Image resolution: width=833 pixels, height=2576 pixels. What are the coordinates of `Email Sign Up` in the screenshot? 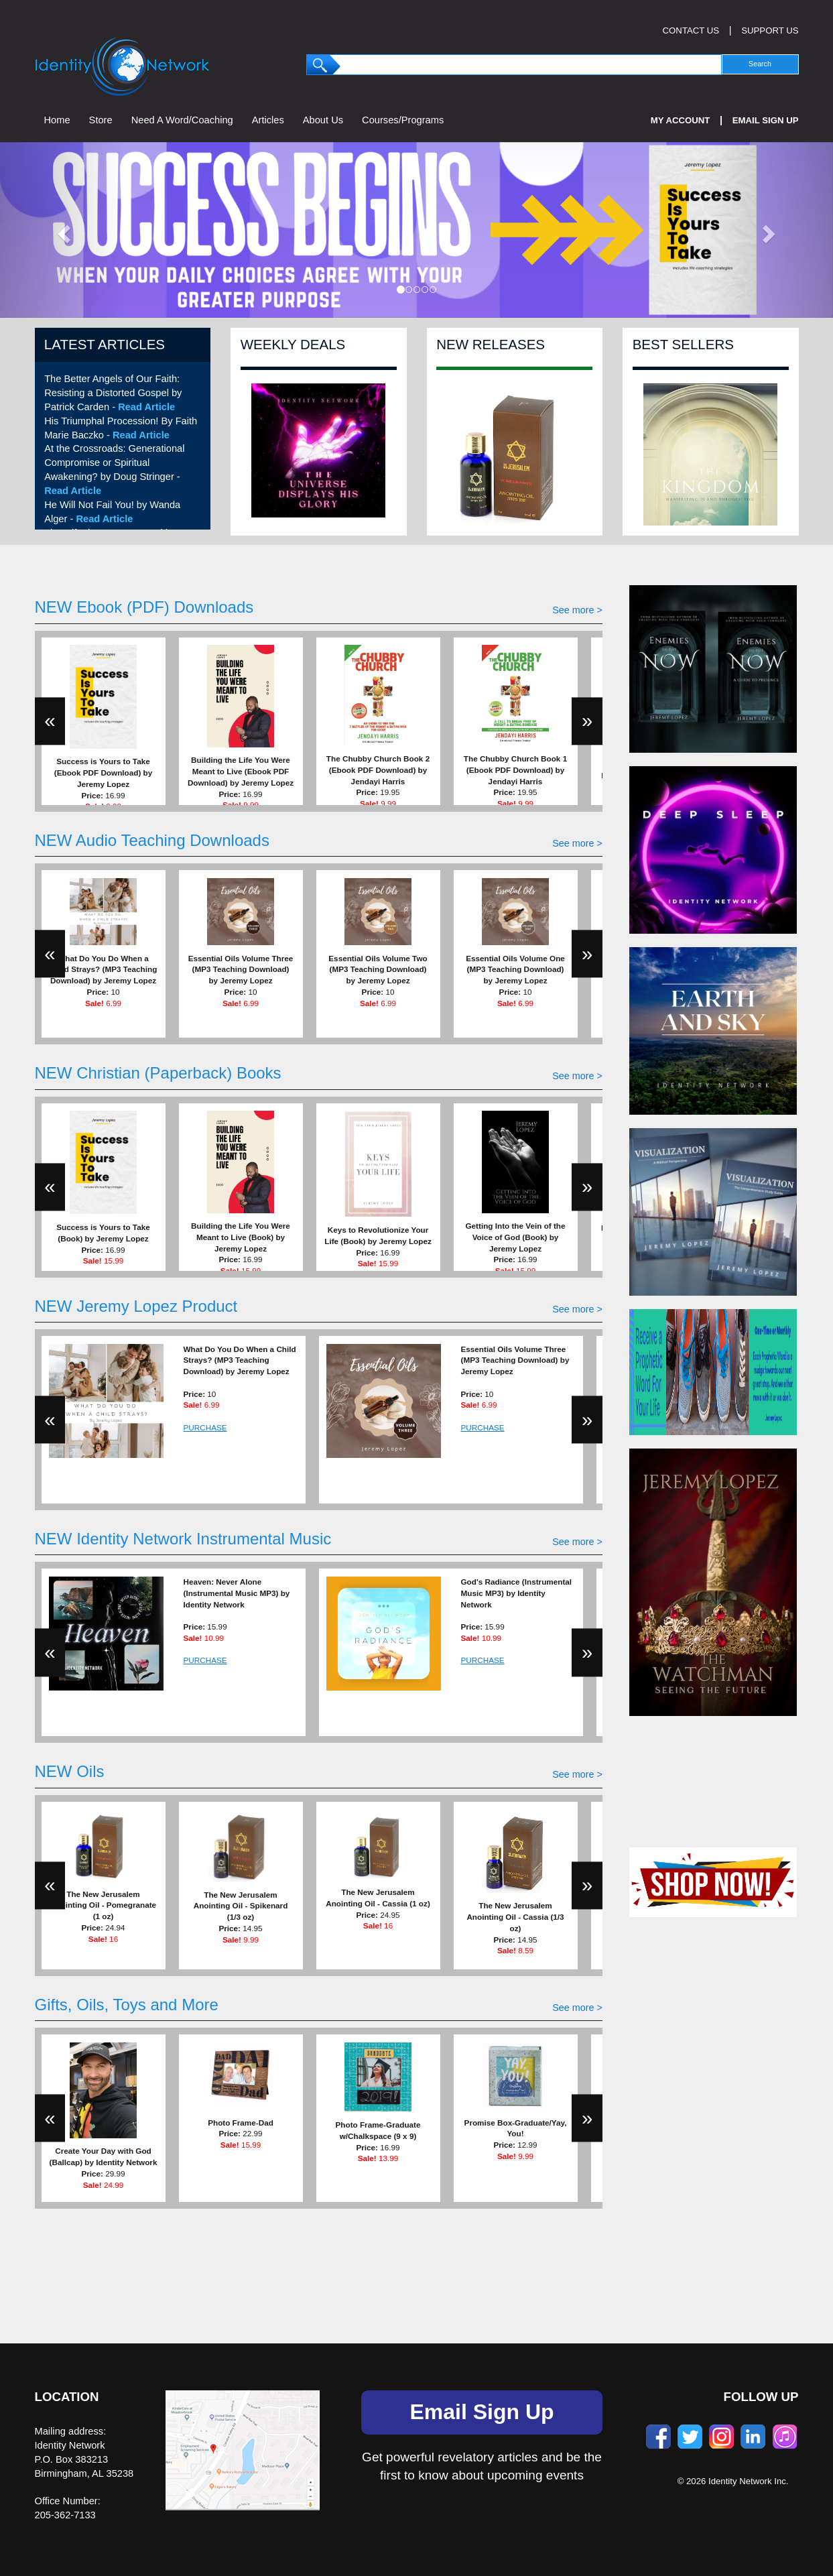 It's located at (765, 120).